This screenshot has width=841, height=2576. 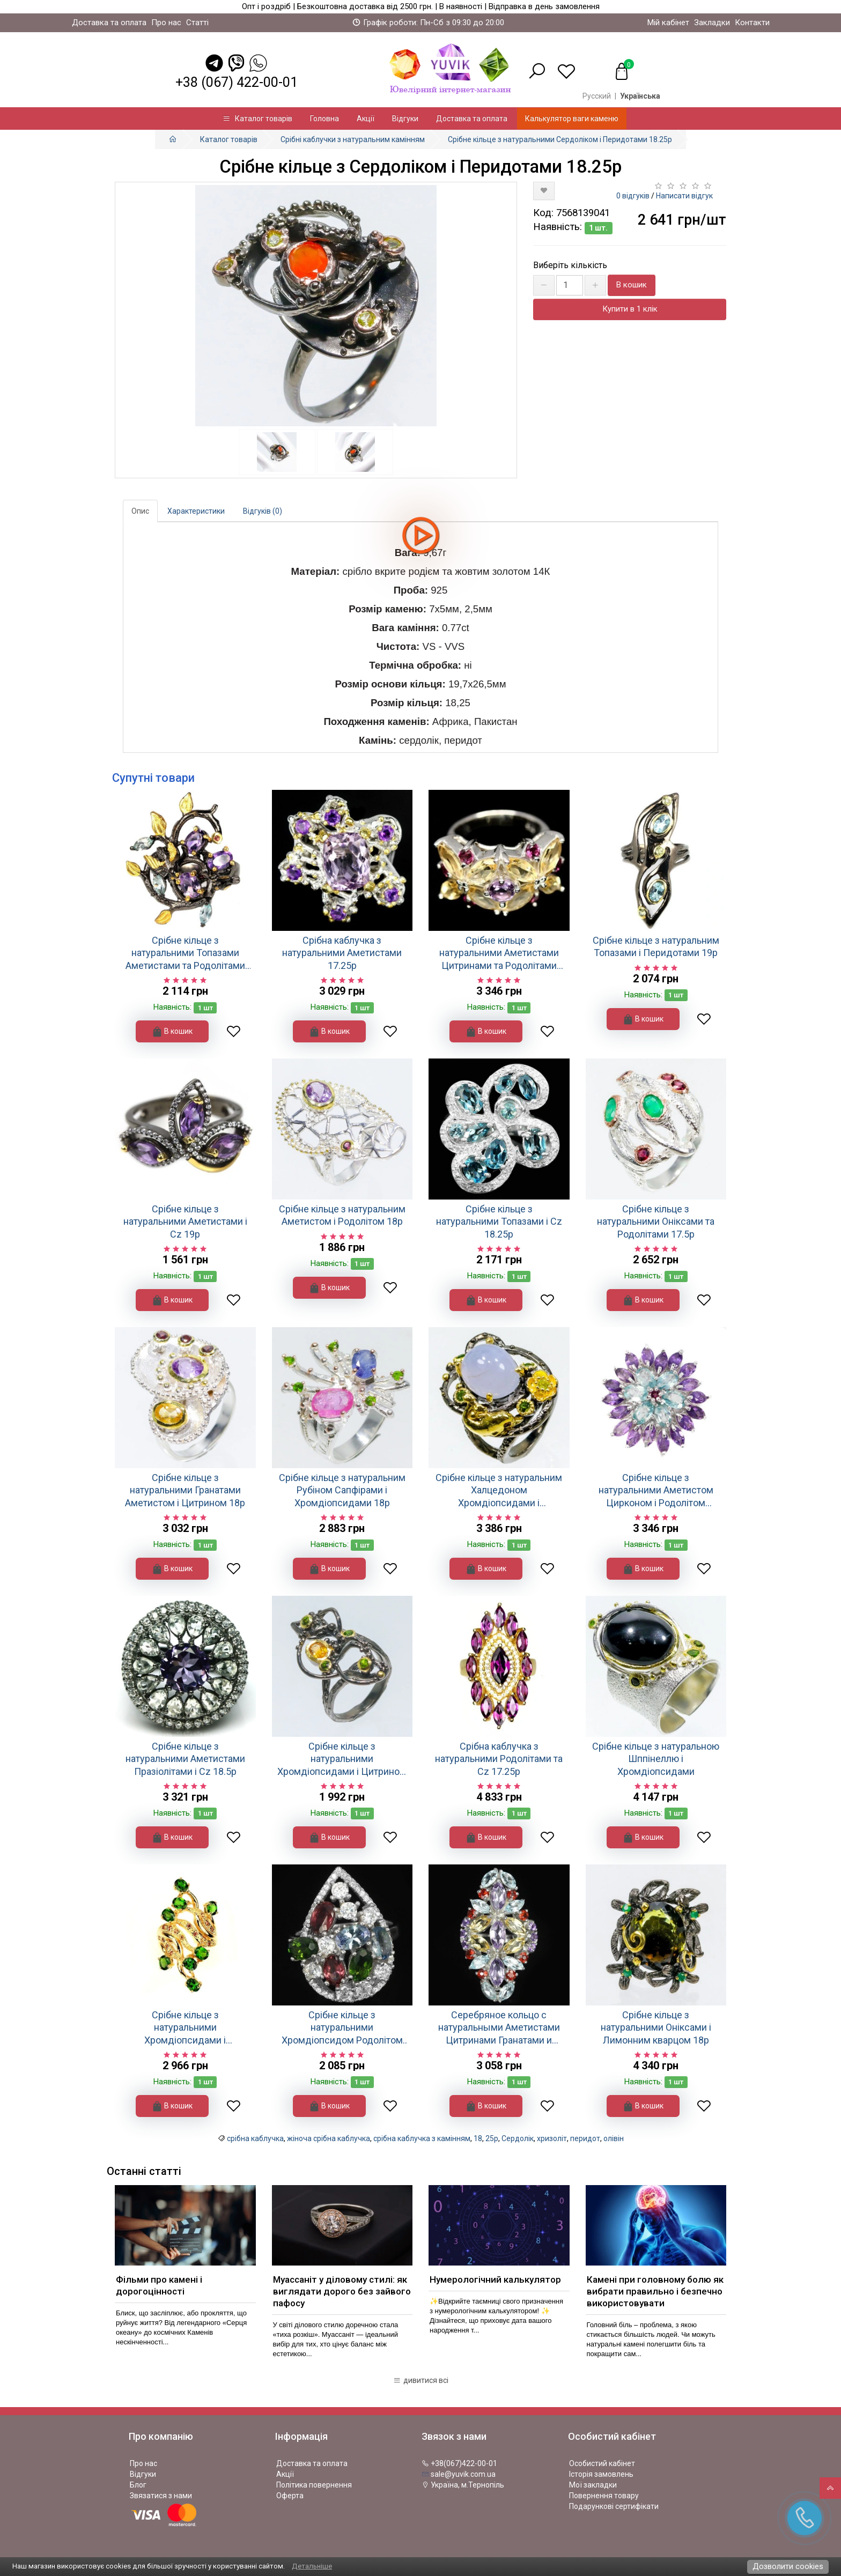 I want to click on Срібне кільце з натуральними Аметистами Празіолітами і Cz 18.5р, so click(x=185, y=1759).